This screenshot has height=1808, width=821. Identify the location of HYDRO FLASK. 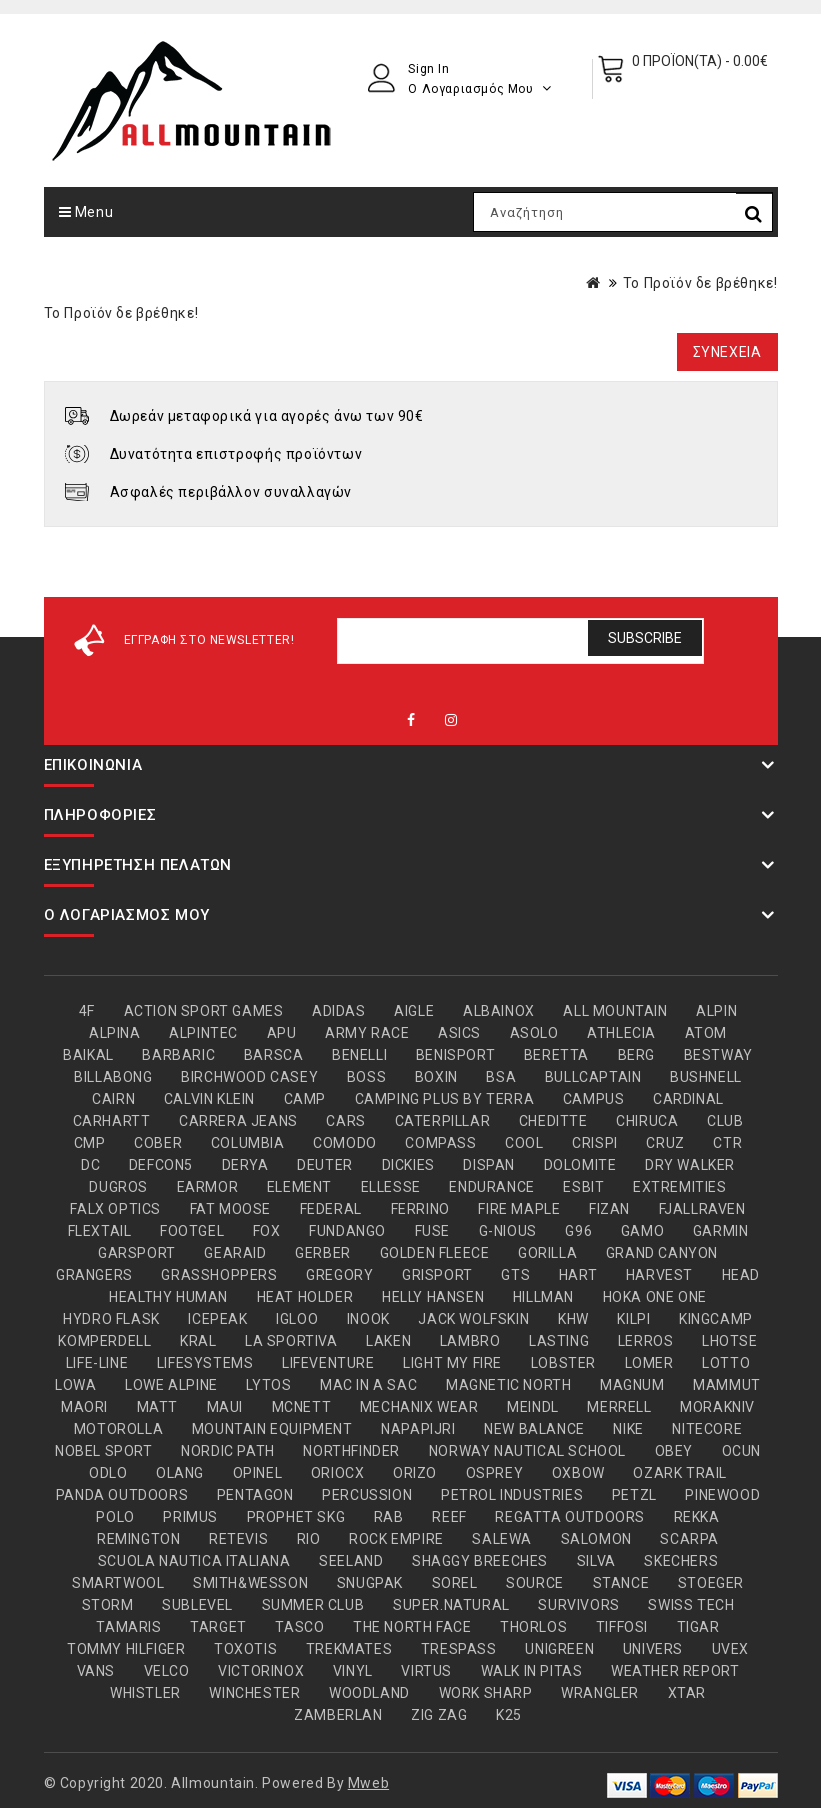
(111, 1319).